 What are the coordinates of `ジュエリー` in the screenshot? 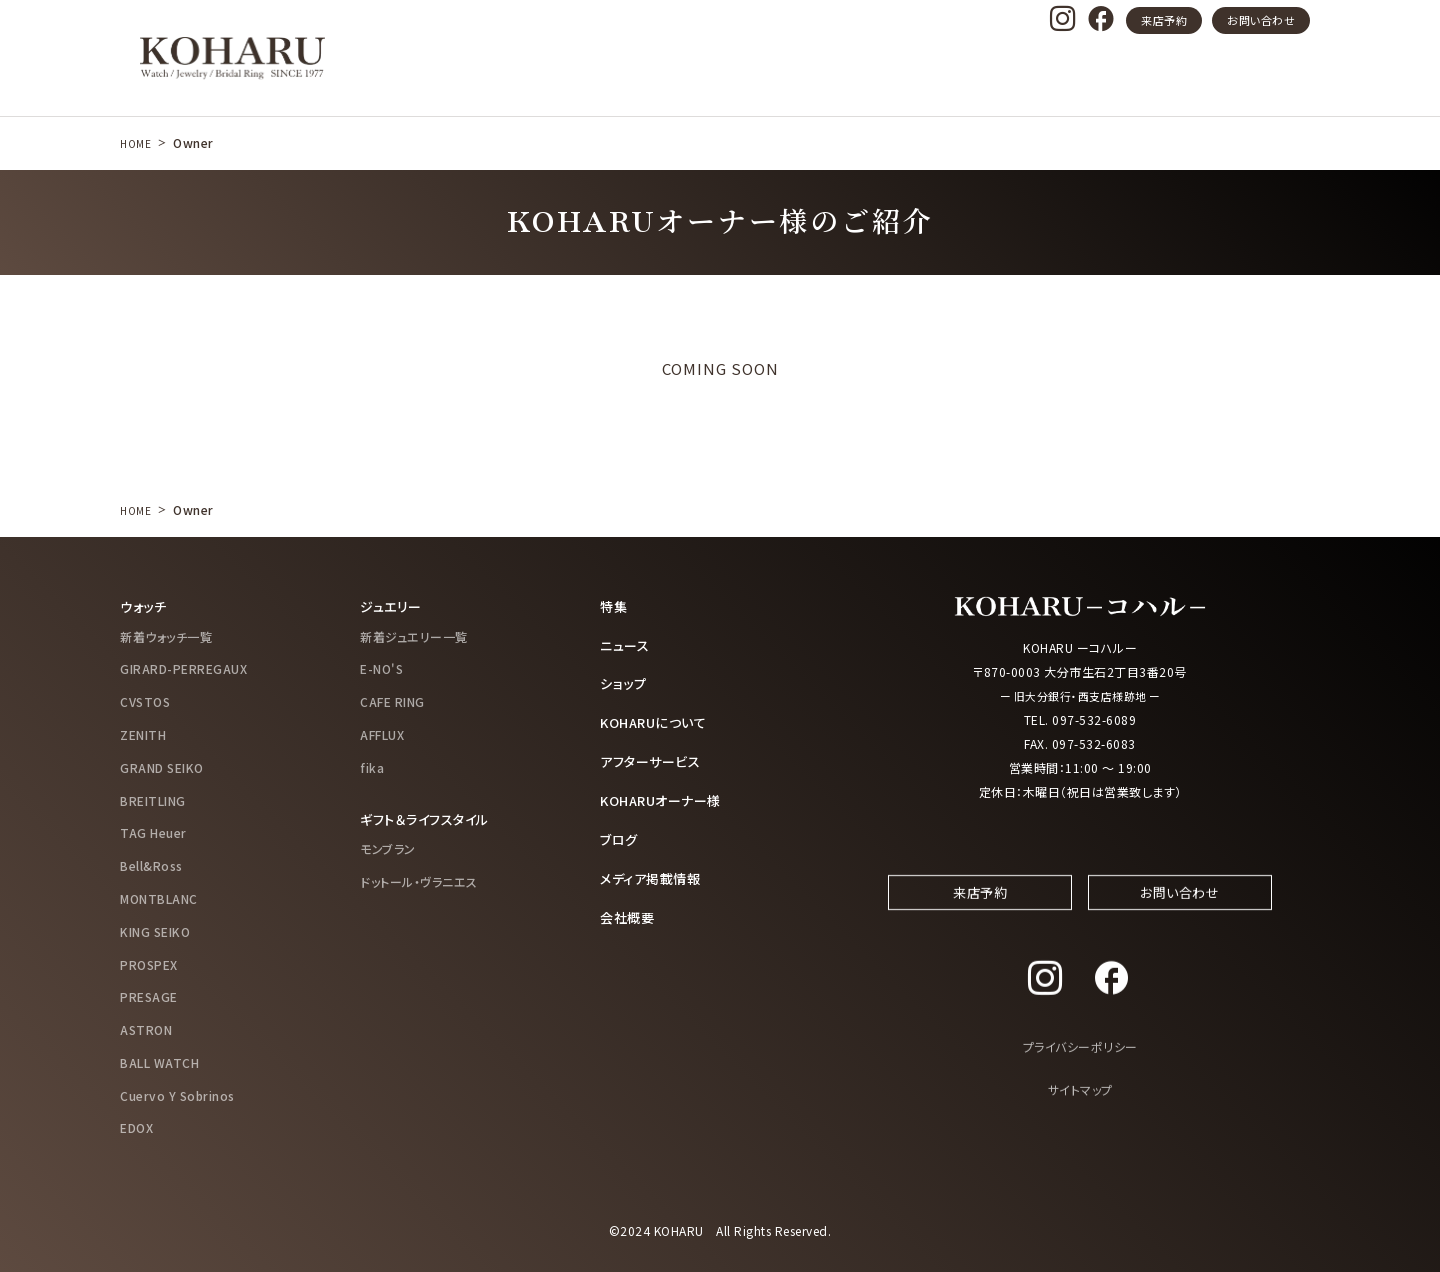 It's located at (393, 606).